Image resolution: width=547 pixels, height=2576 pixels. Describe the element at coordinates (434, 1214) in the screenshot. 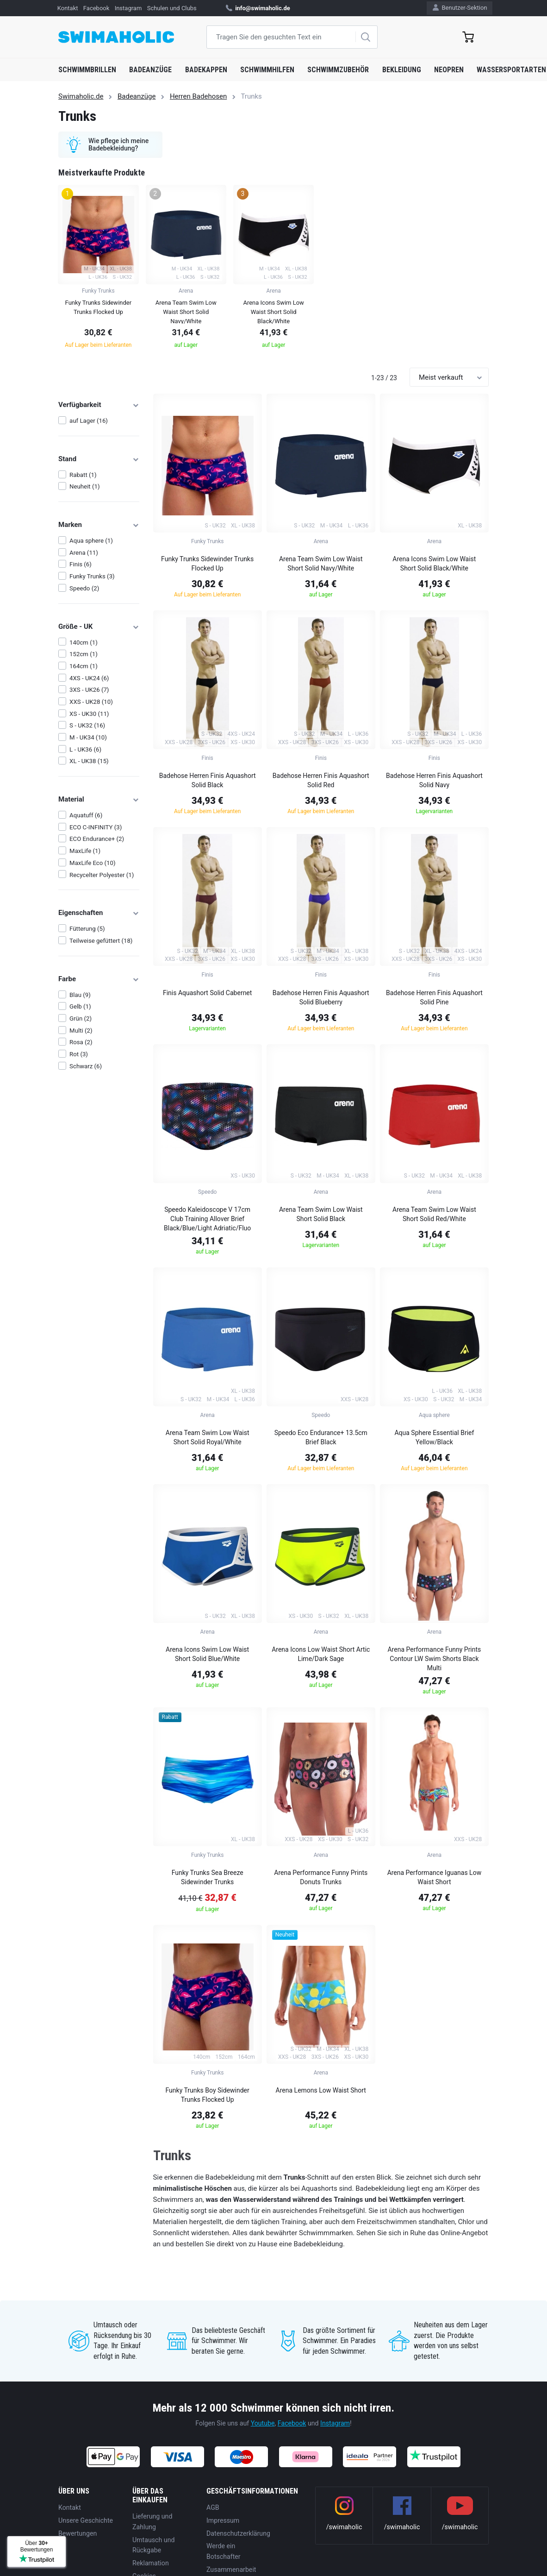

I see `Arena Team Swim Low Waist Short Solid Red/White` at that location.